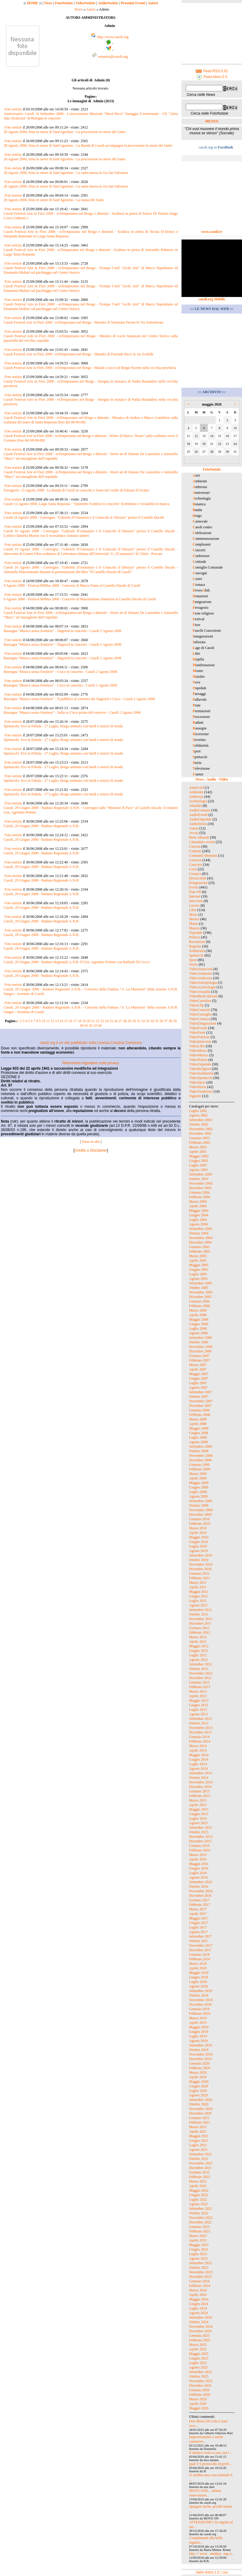 This screenshot has width=242, height=2576. Describe the element at coordinates (90, 1142) in the screenshot. I see `Torna in alto` at that location.